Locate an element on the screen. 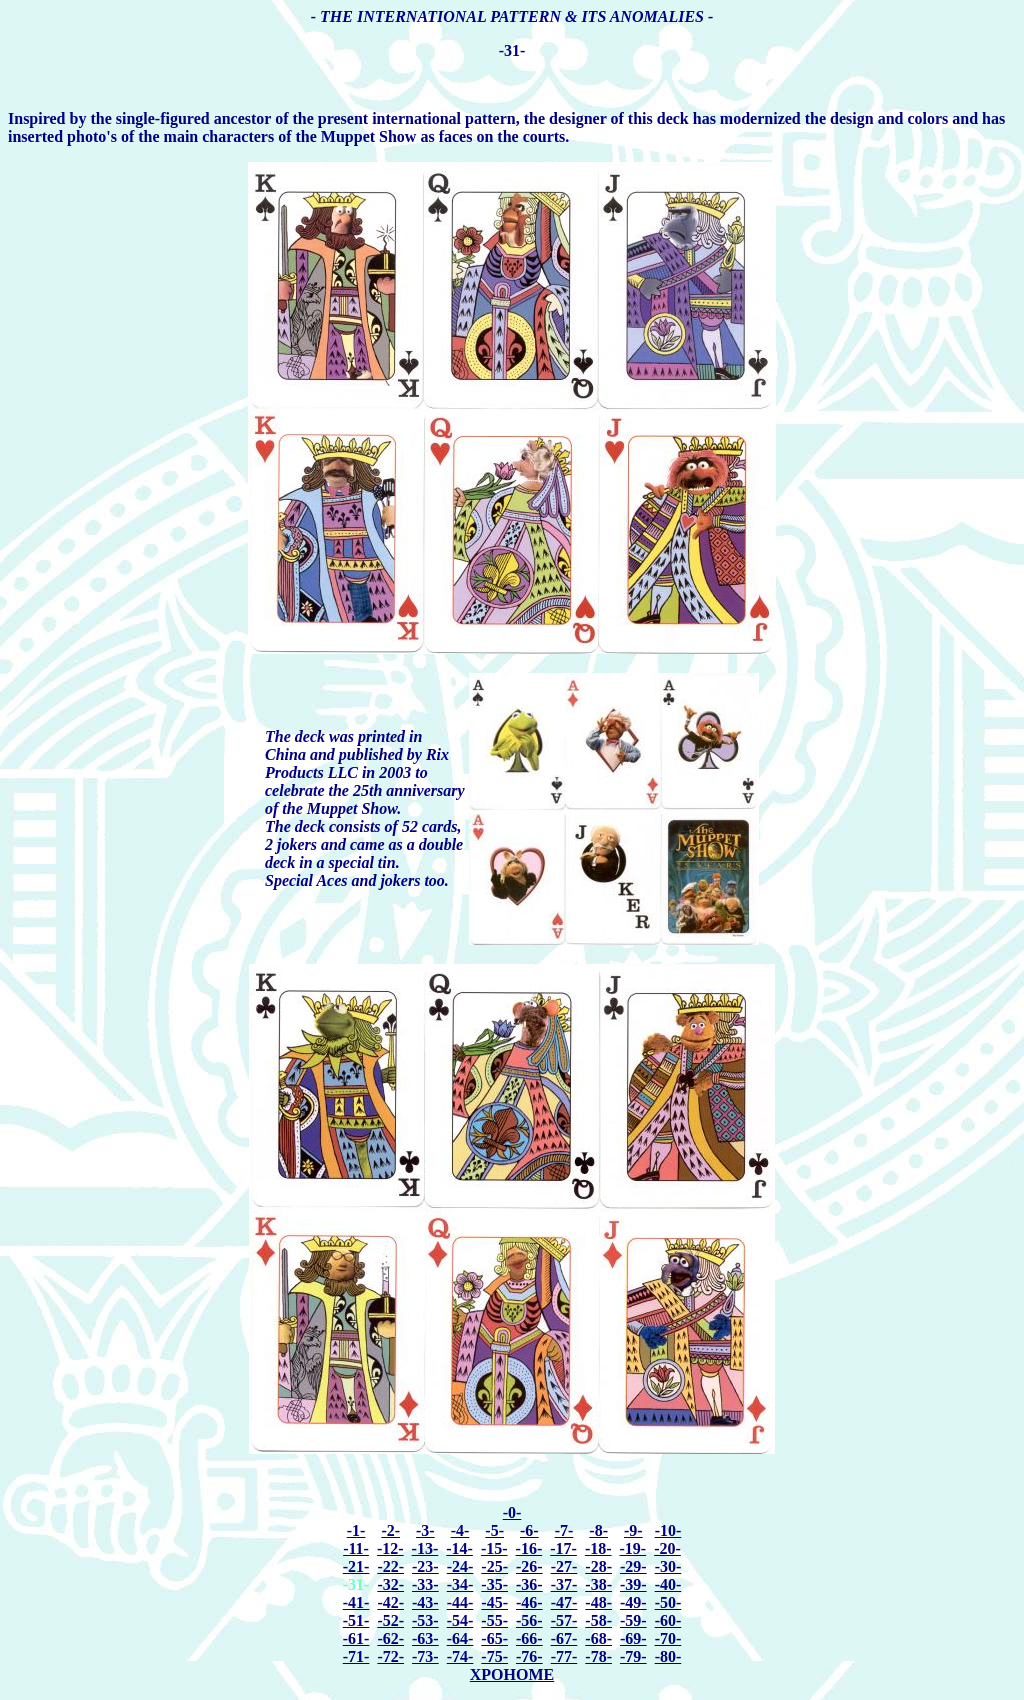 This screenshot has height=1700, width=1024. -75- is located at coordinates (494, 1656).